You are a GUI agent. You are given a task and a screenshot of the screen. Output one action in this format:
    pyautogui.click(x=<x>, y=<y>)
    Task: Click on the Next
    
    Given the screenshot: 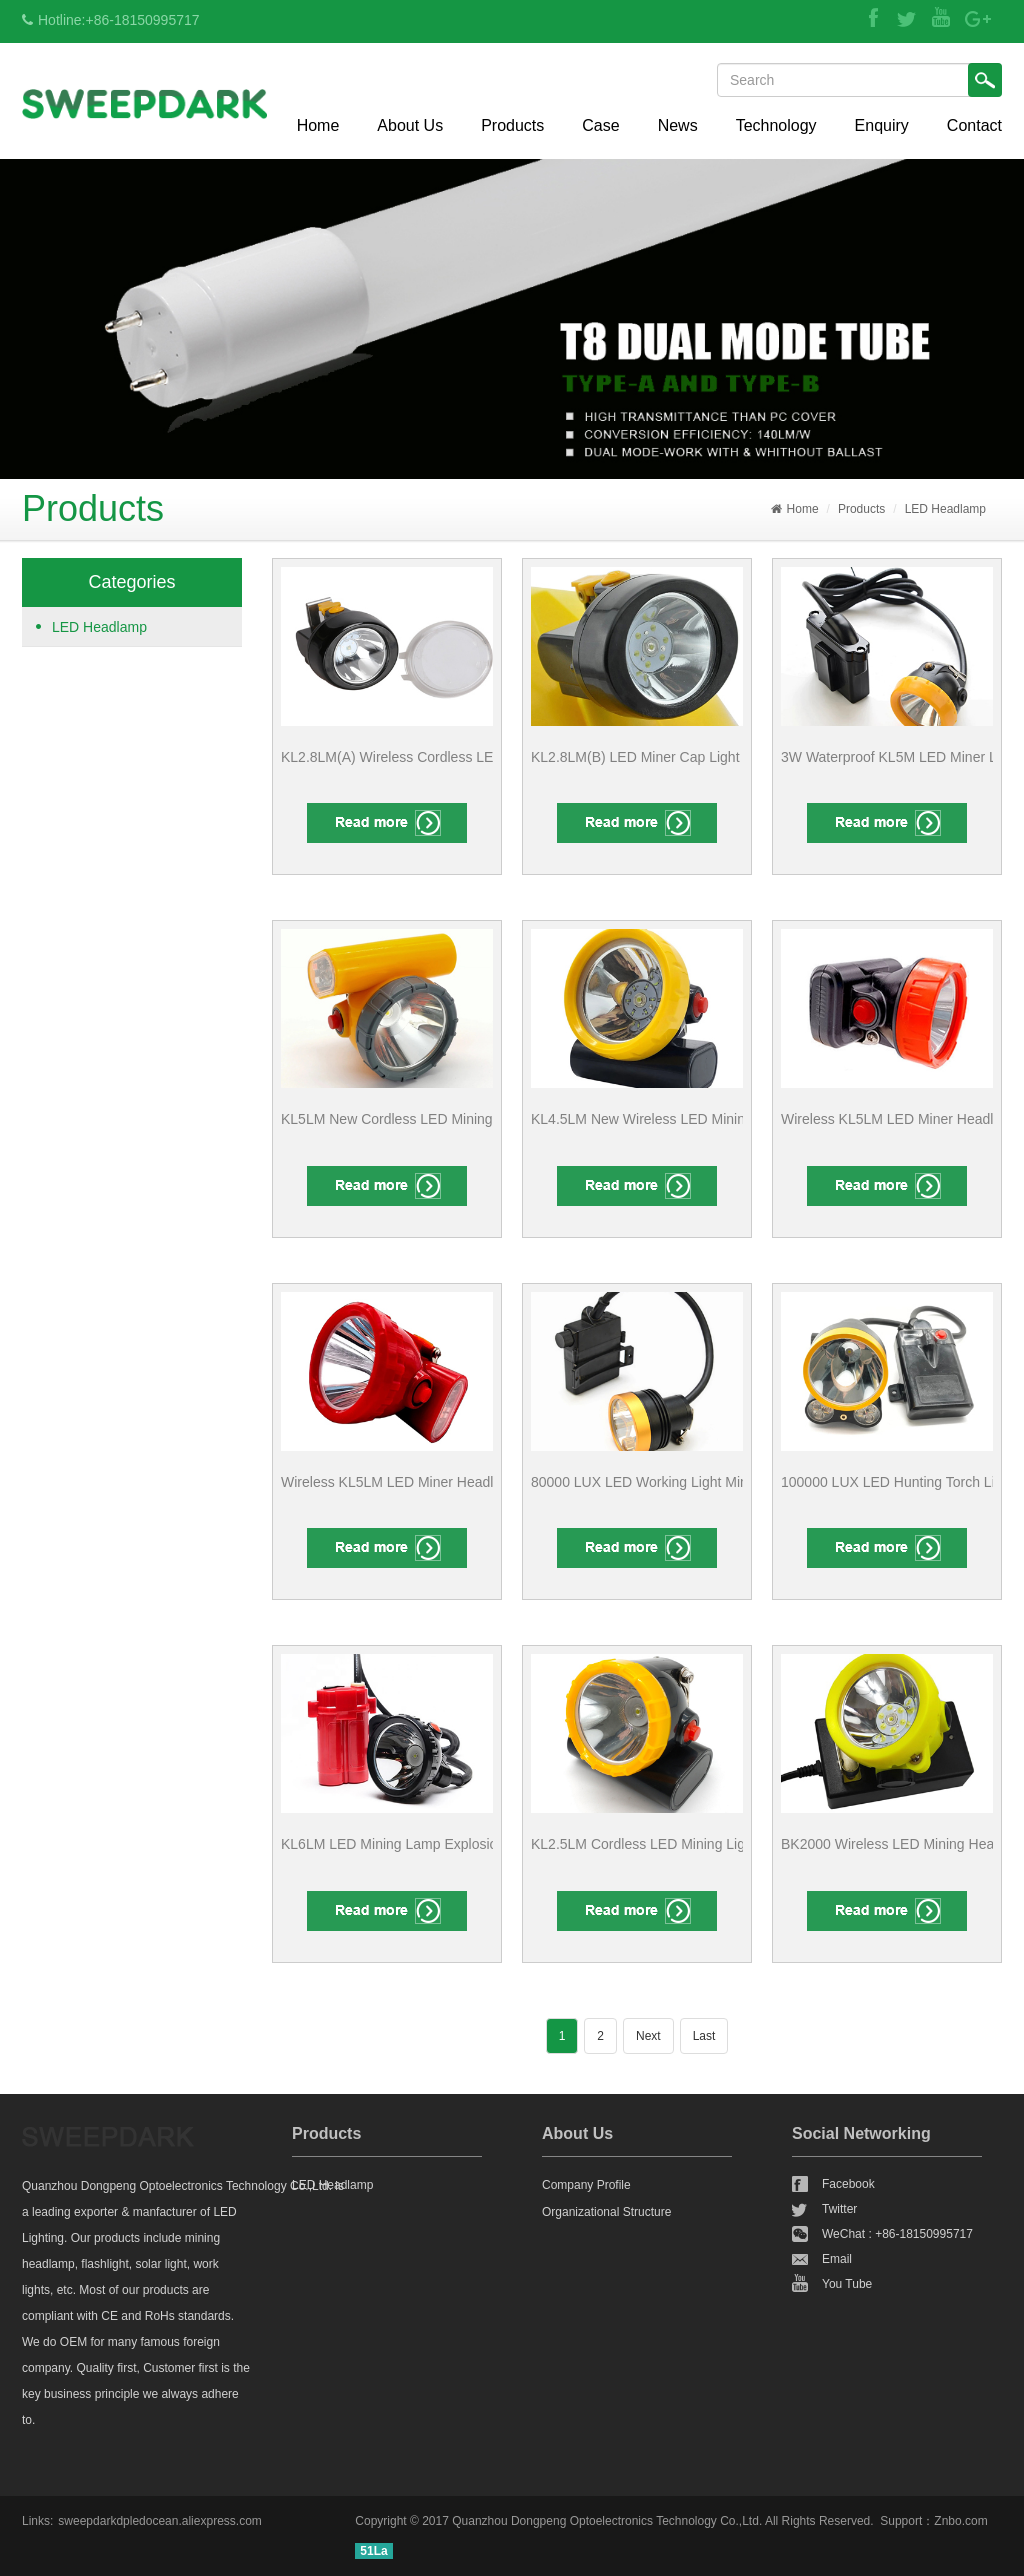 What is the action you would take?
    pyautogui.click(x=648, y=2036)
    